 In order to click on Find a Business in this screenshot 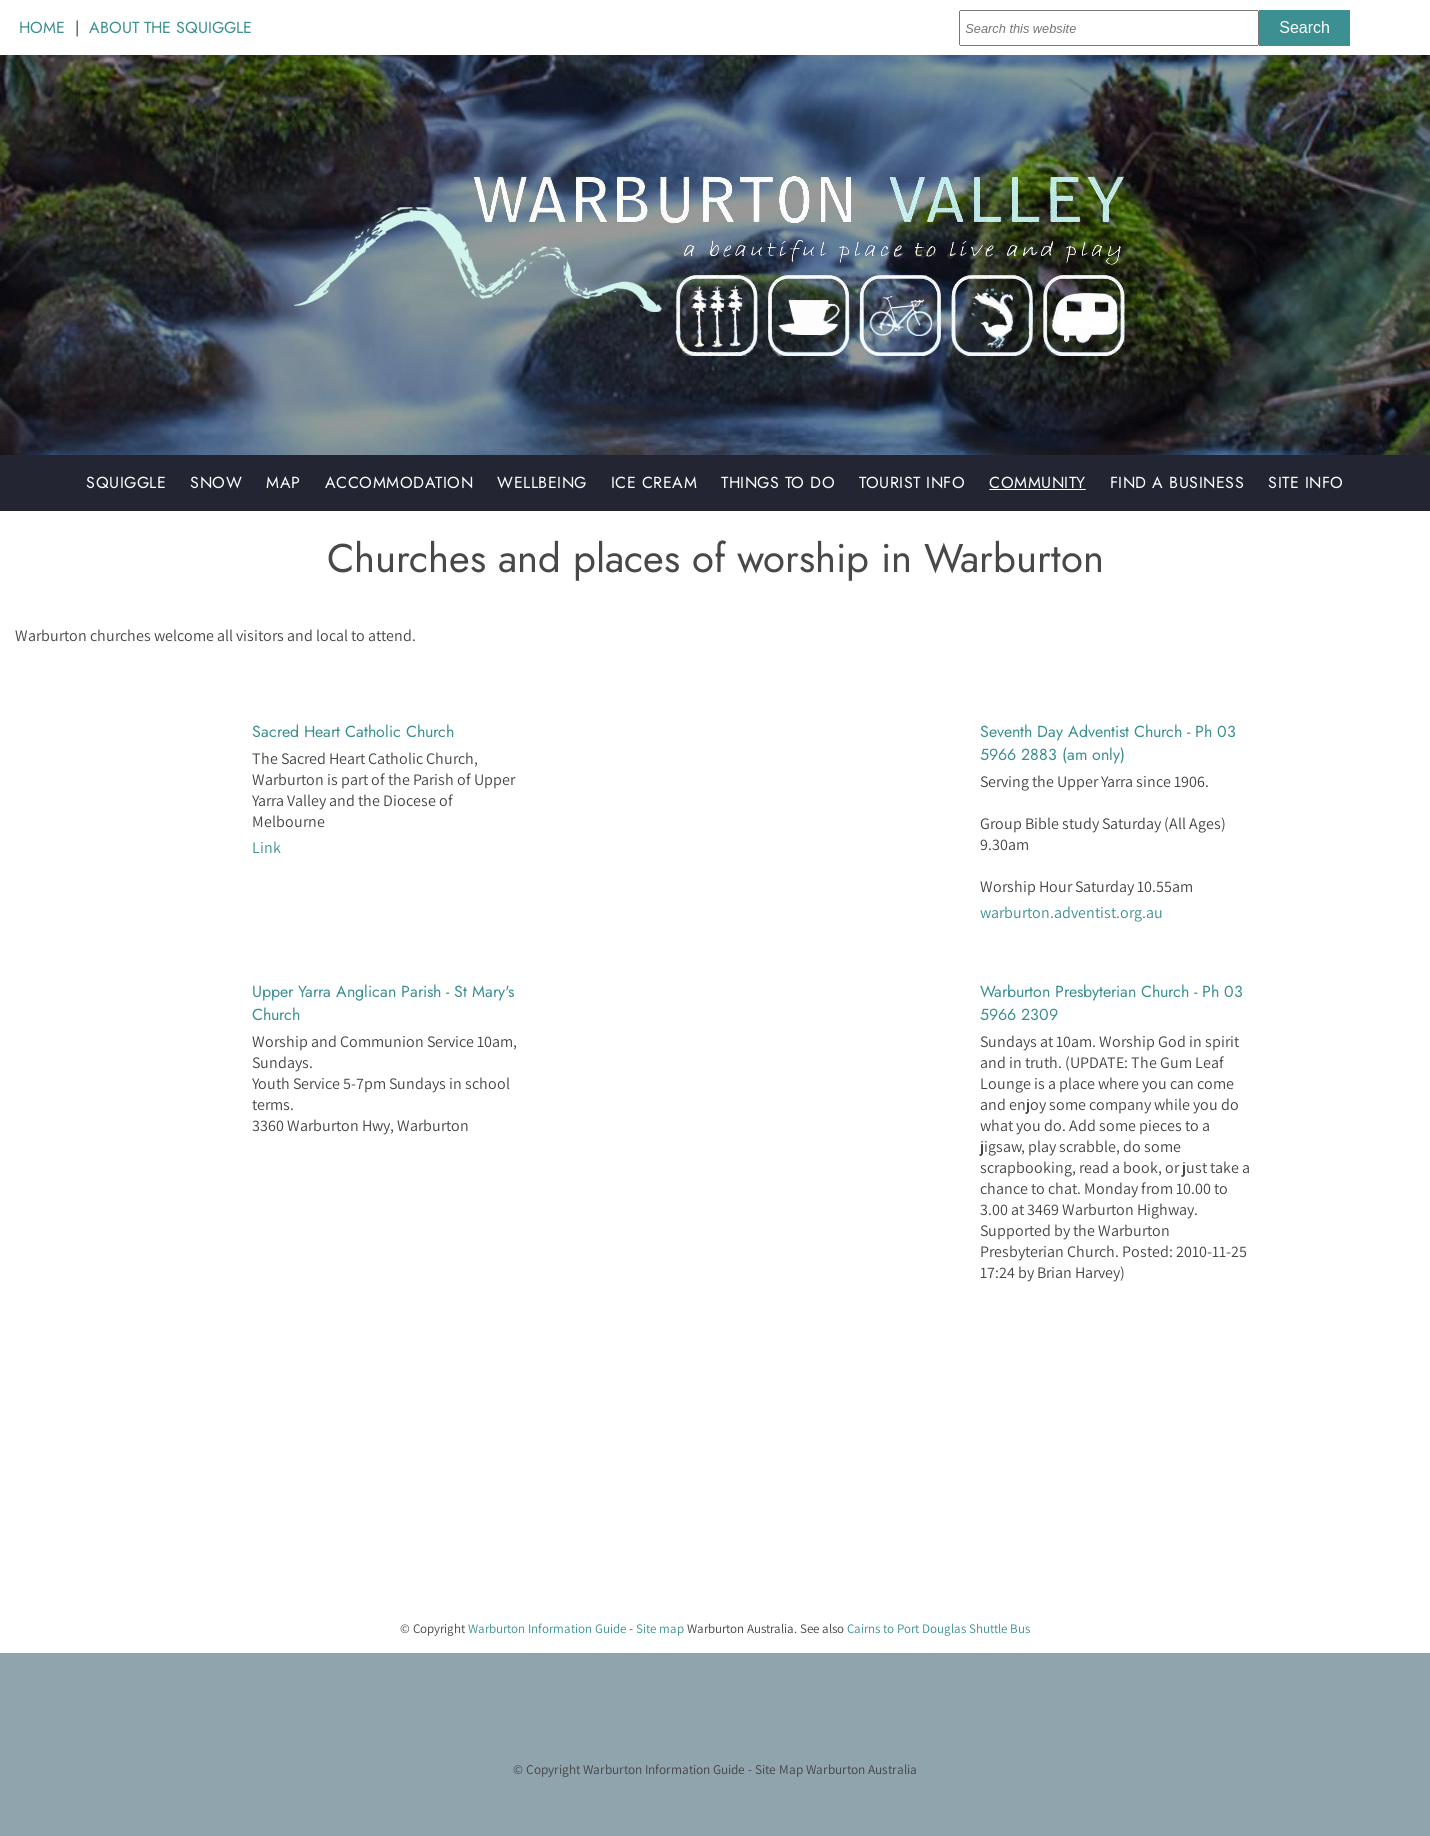, I will do `click(1177, 482)`.